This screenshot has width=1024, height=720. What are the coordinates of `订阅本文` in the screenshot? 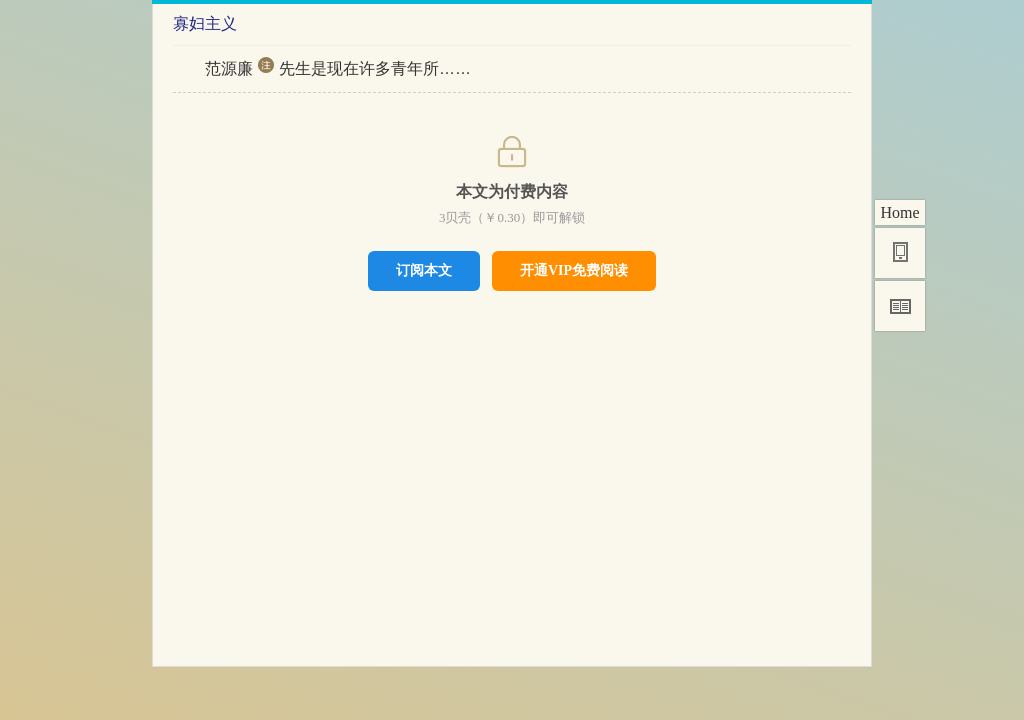 It's located at (424, 270).